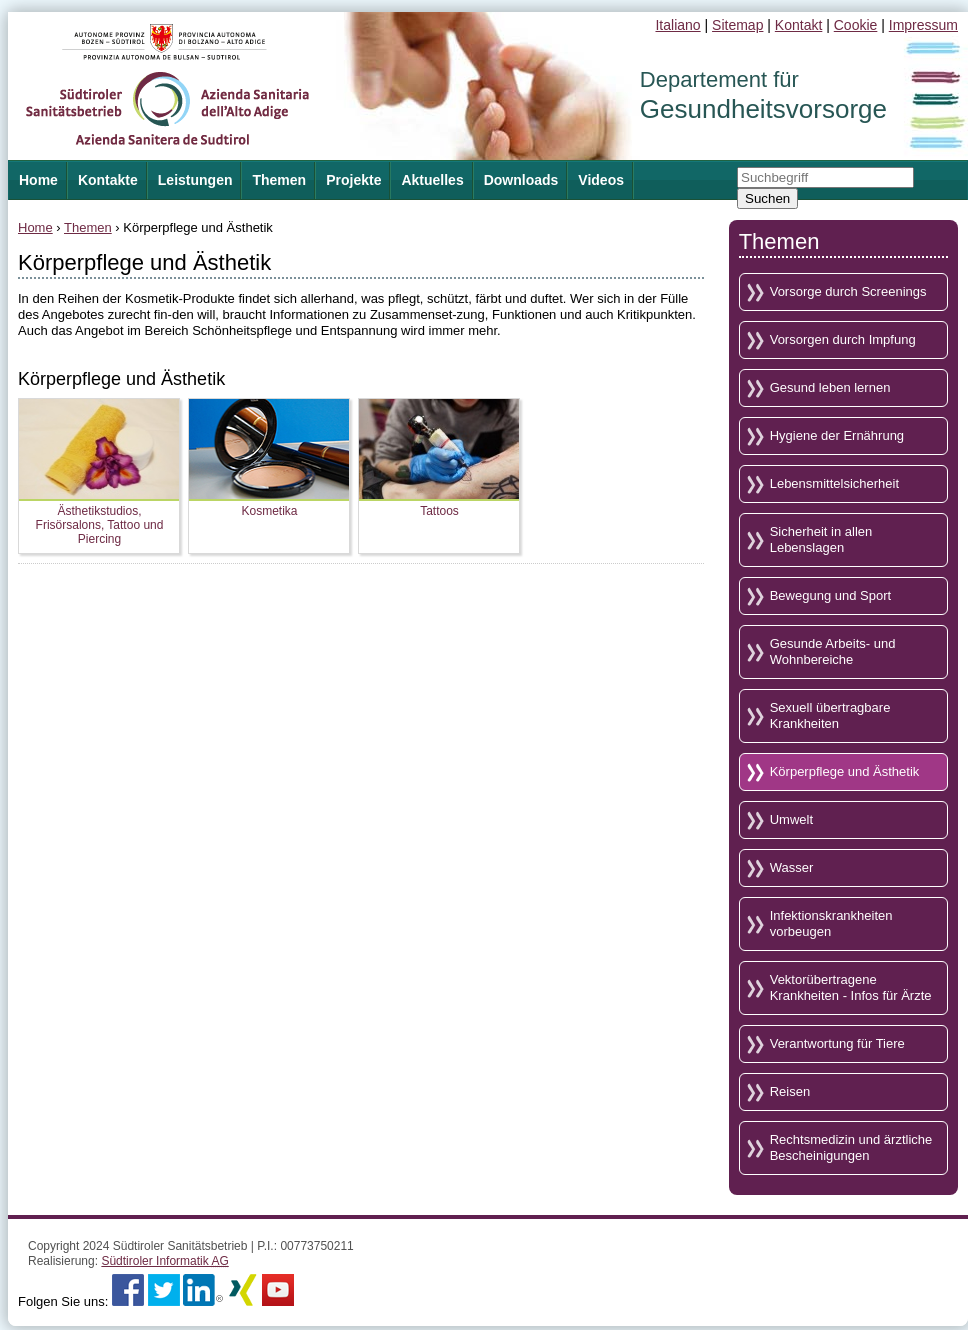 Image resolution: width=968 pixels, height=1330 pixels. What do you see at coordinates (279, 180) in the screenshot?
I see `Themen` at bounding box center [279, 180].